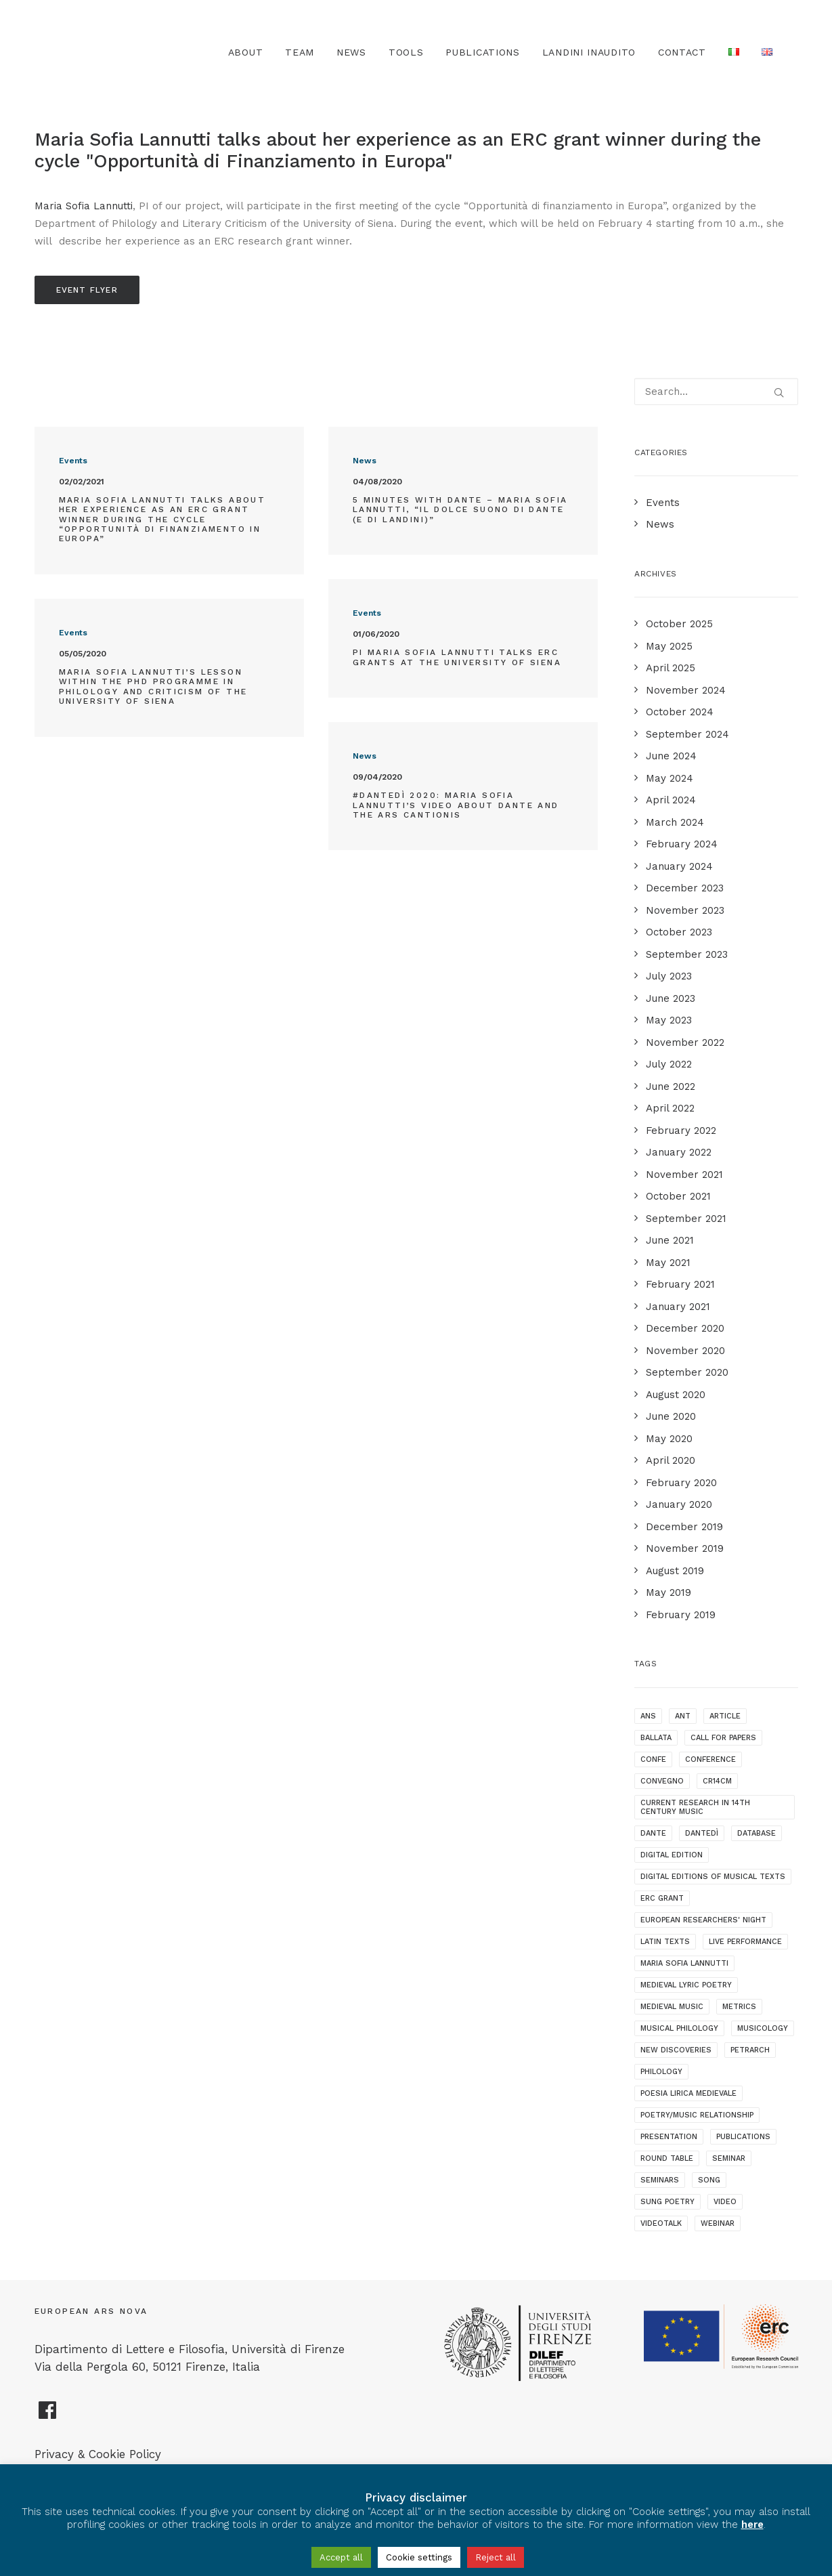  I want to click on 5 minutes with Dante – Maria Sofia Lannutti, “Il dolce suono di Dante (e di Landini)”, so click(460, 509).